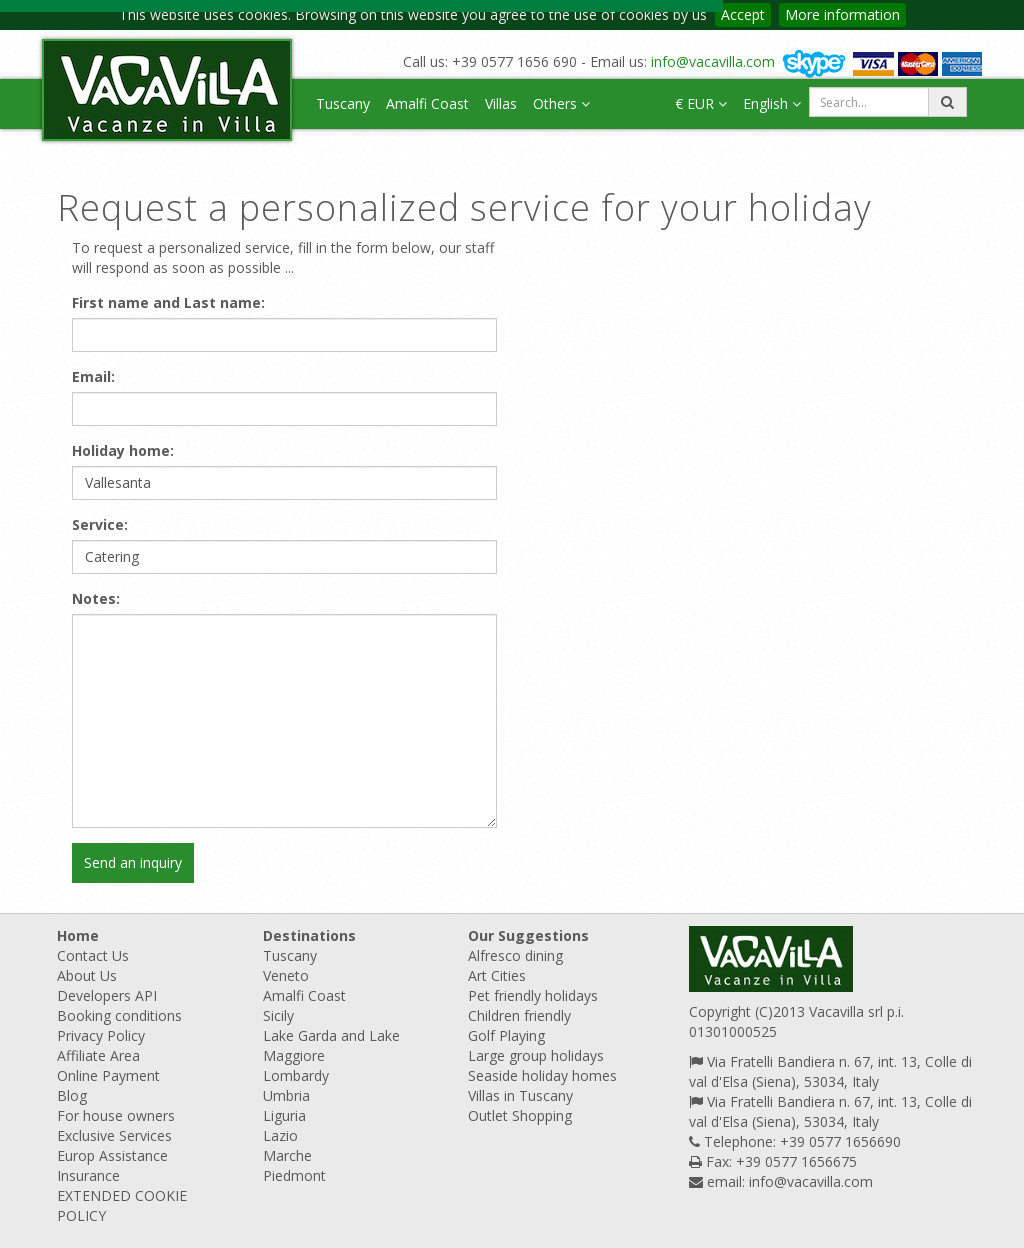 The image size is (1024, 1248). What do you see at coordinates (519, 1015) in the screenshot?
I see `Children friendly` at bounding box center [519, 1015].